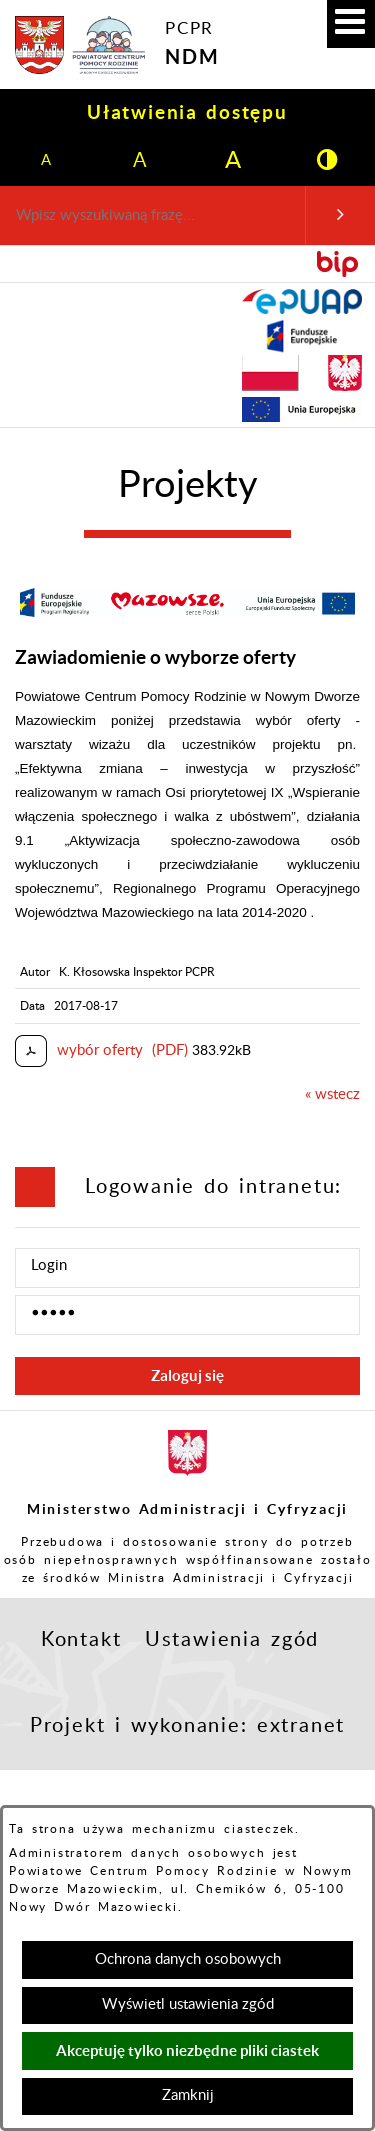 This screenshot has width=375, height=2131. What do you see at coordinates (188, 1959) in the screenshot?
I see `Ochrona danych osobowych` at bounding box center [188, 1959].